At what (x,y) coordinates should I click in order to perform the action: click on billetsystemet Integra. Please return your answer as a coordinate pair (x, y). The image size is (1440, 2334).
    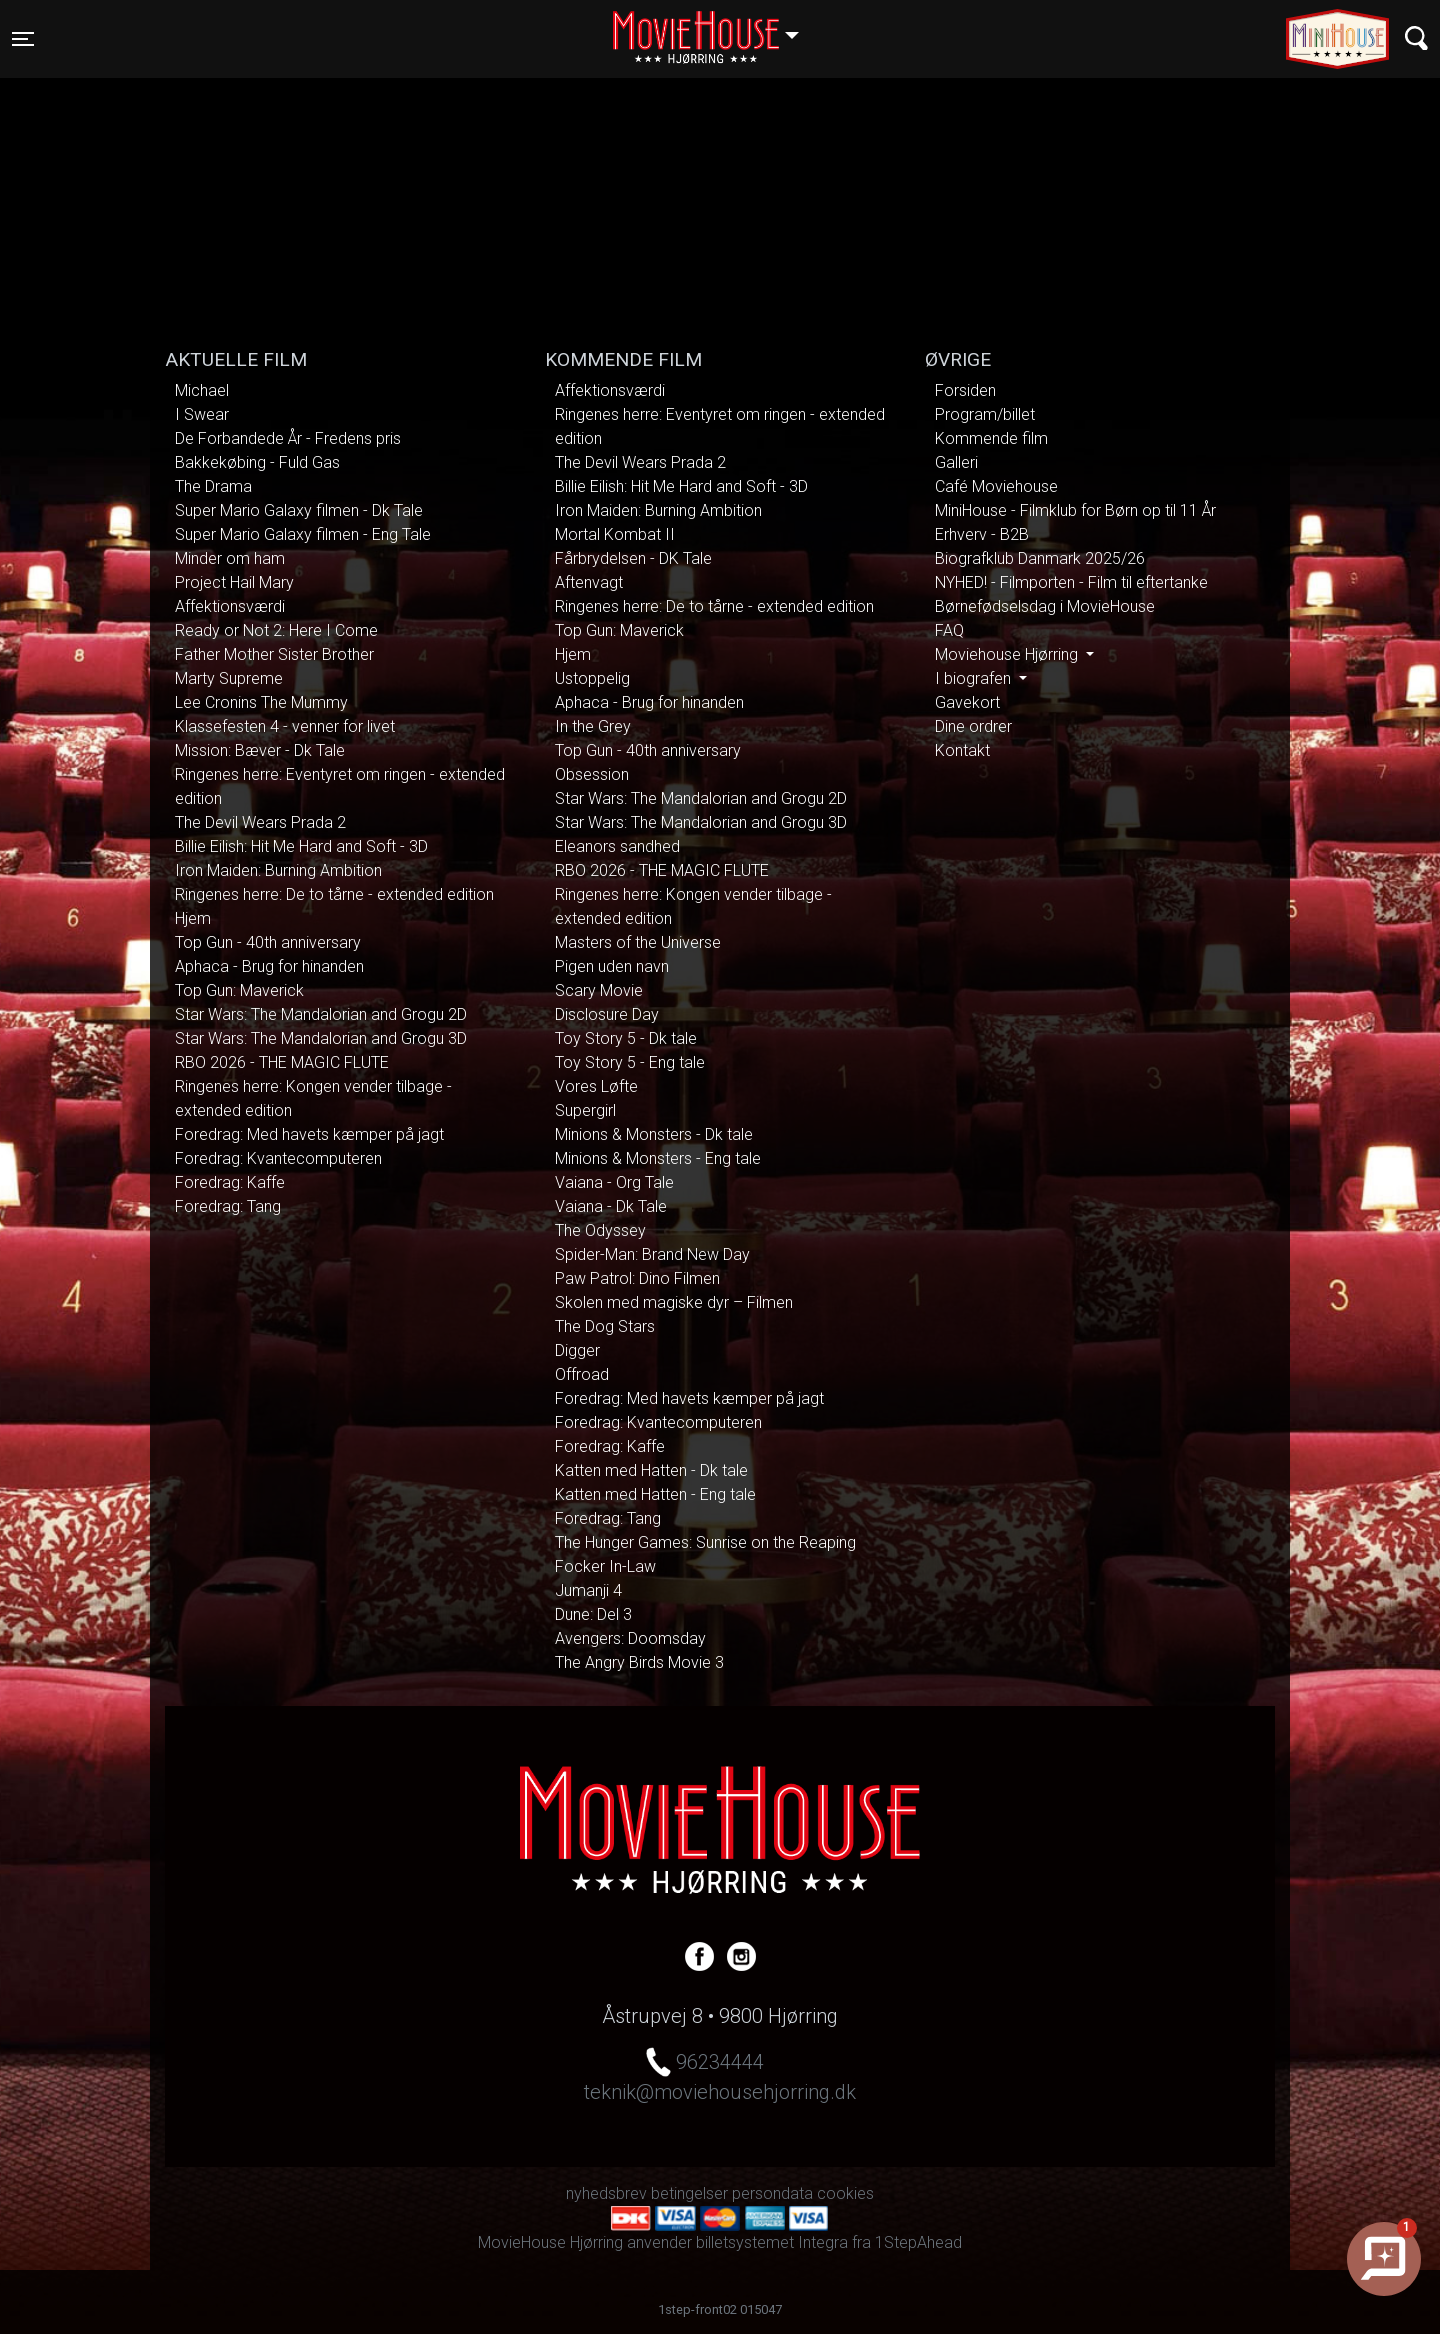
    Looking at the image, I should click on (772, 2242).